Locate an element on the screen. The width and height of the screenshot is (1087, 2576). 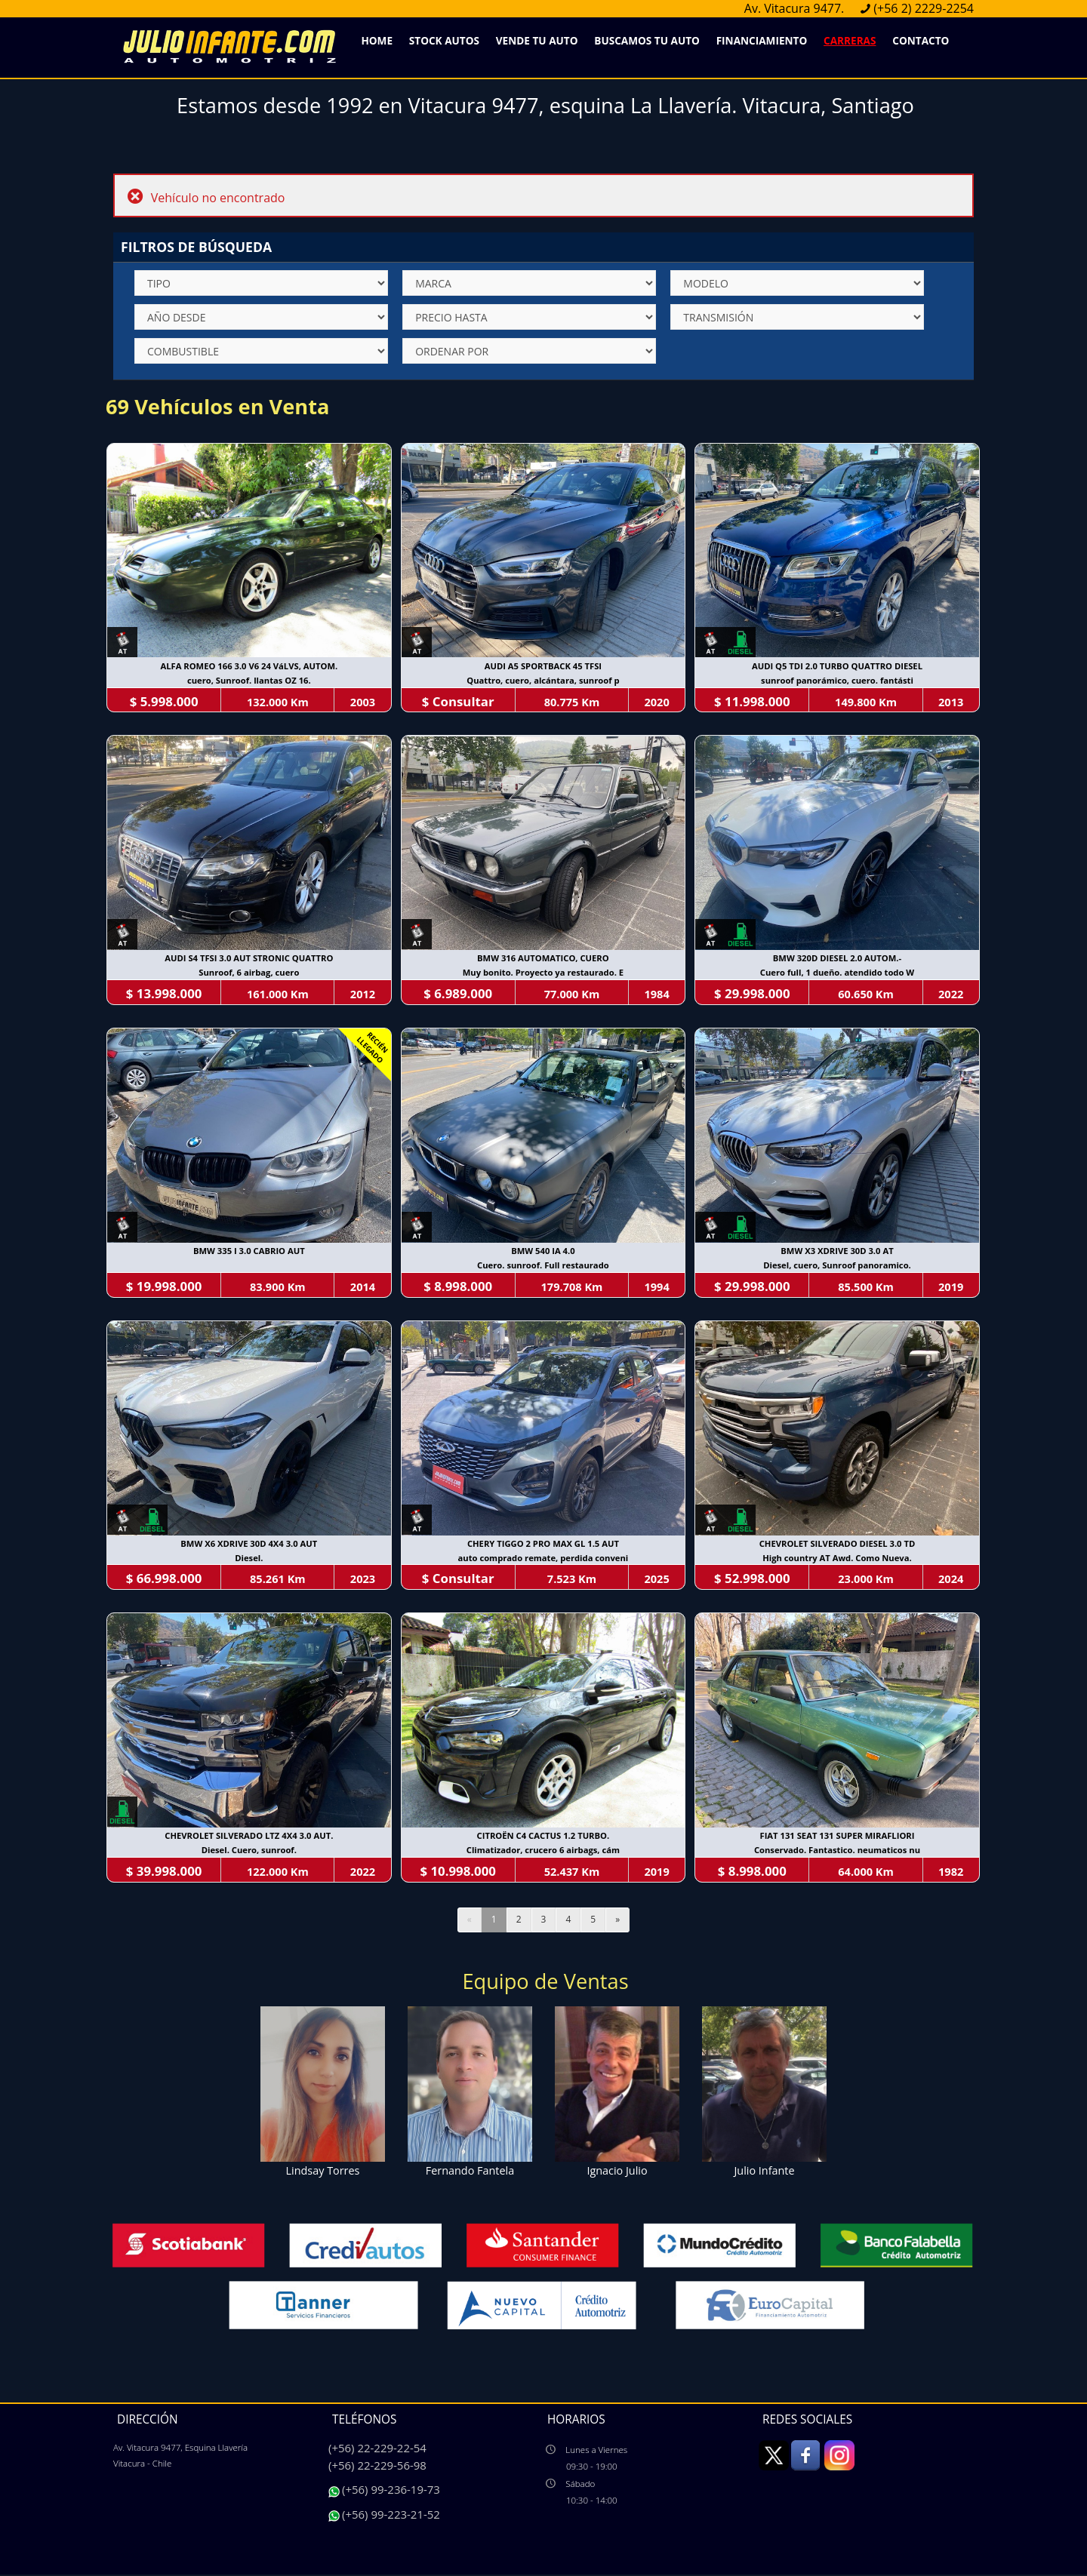
(+56) 99-223-21-52 is located at coordinates (391, 2515).